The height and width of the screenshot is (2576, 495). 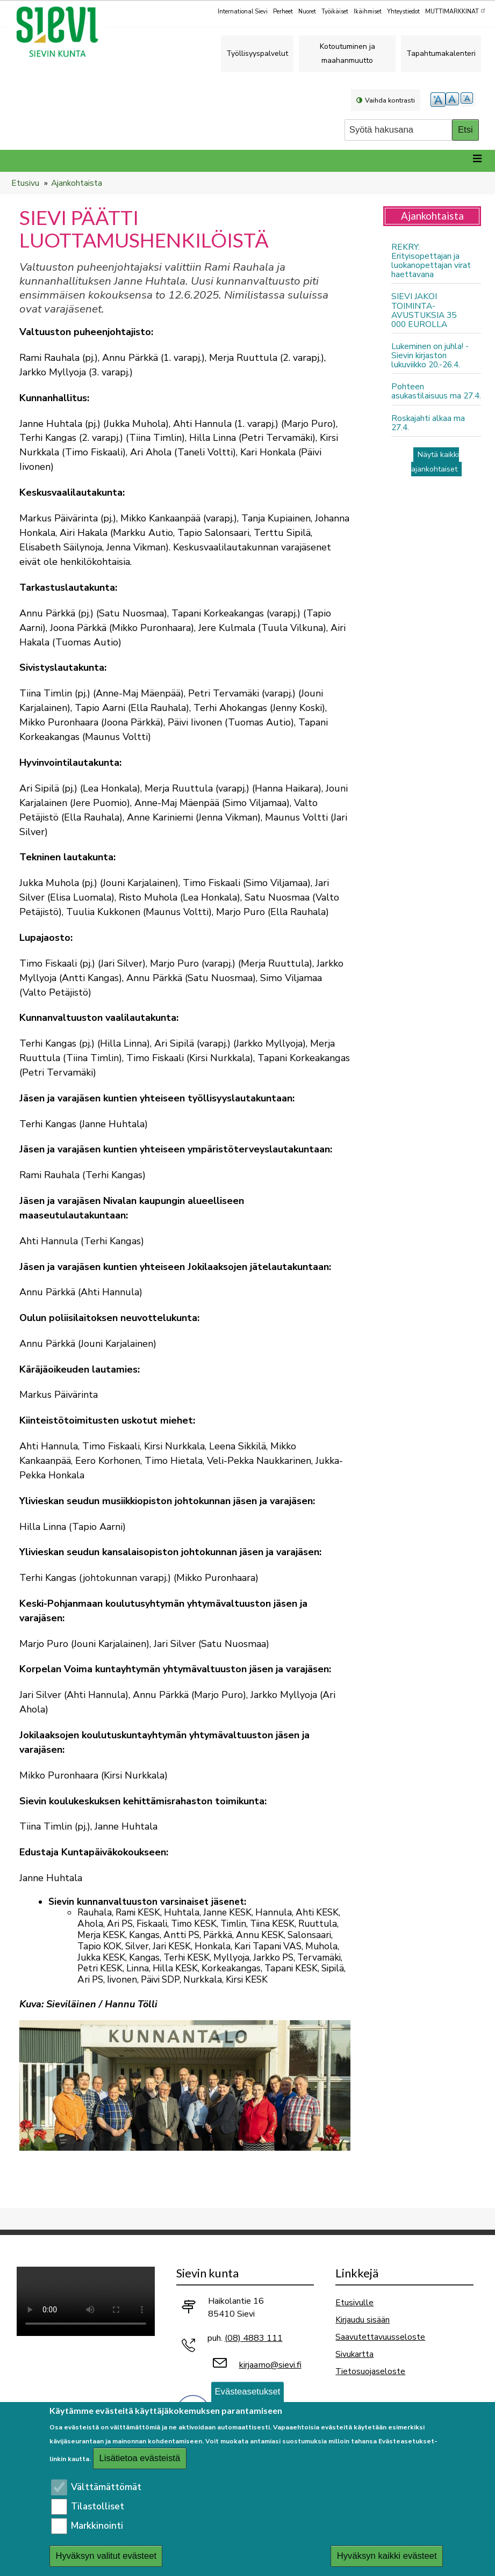 I want to click on Evästeasetukset, so click(x=248, y=2391).